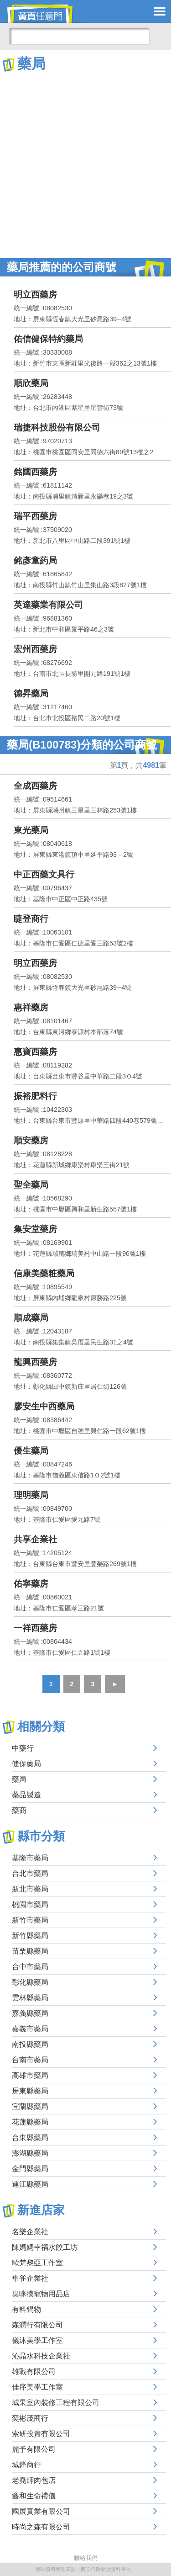 This screenshot has height=2576, width=171. Describe the element at coordinates (41, 2511) in the screenshot. I see `國展實業有限公司` at that location.